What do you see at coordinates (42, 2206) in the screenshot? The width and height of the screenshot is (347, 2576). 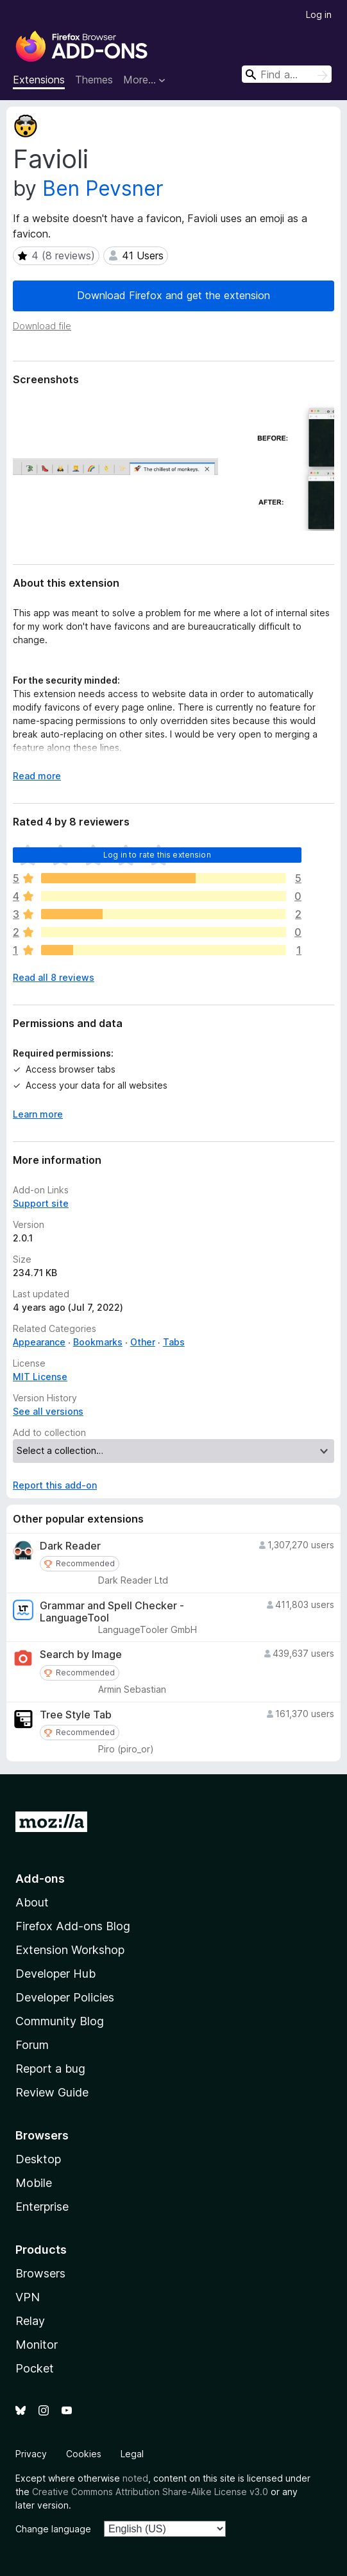 I see `Enterprise` at bounding box center [42, 2206].